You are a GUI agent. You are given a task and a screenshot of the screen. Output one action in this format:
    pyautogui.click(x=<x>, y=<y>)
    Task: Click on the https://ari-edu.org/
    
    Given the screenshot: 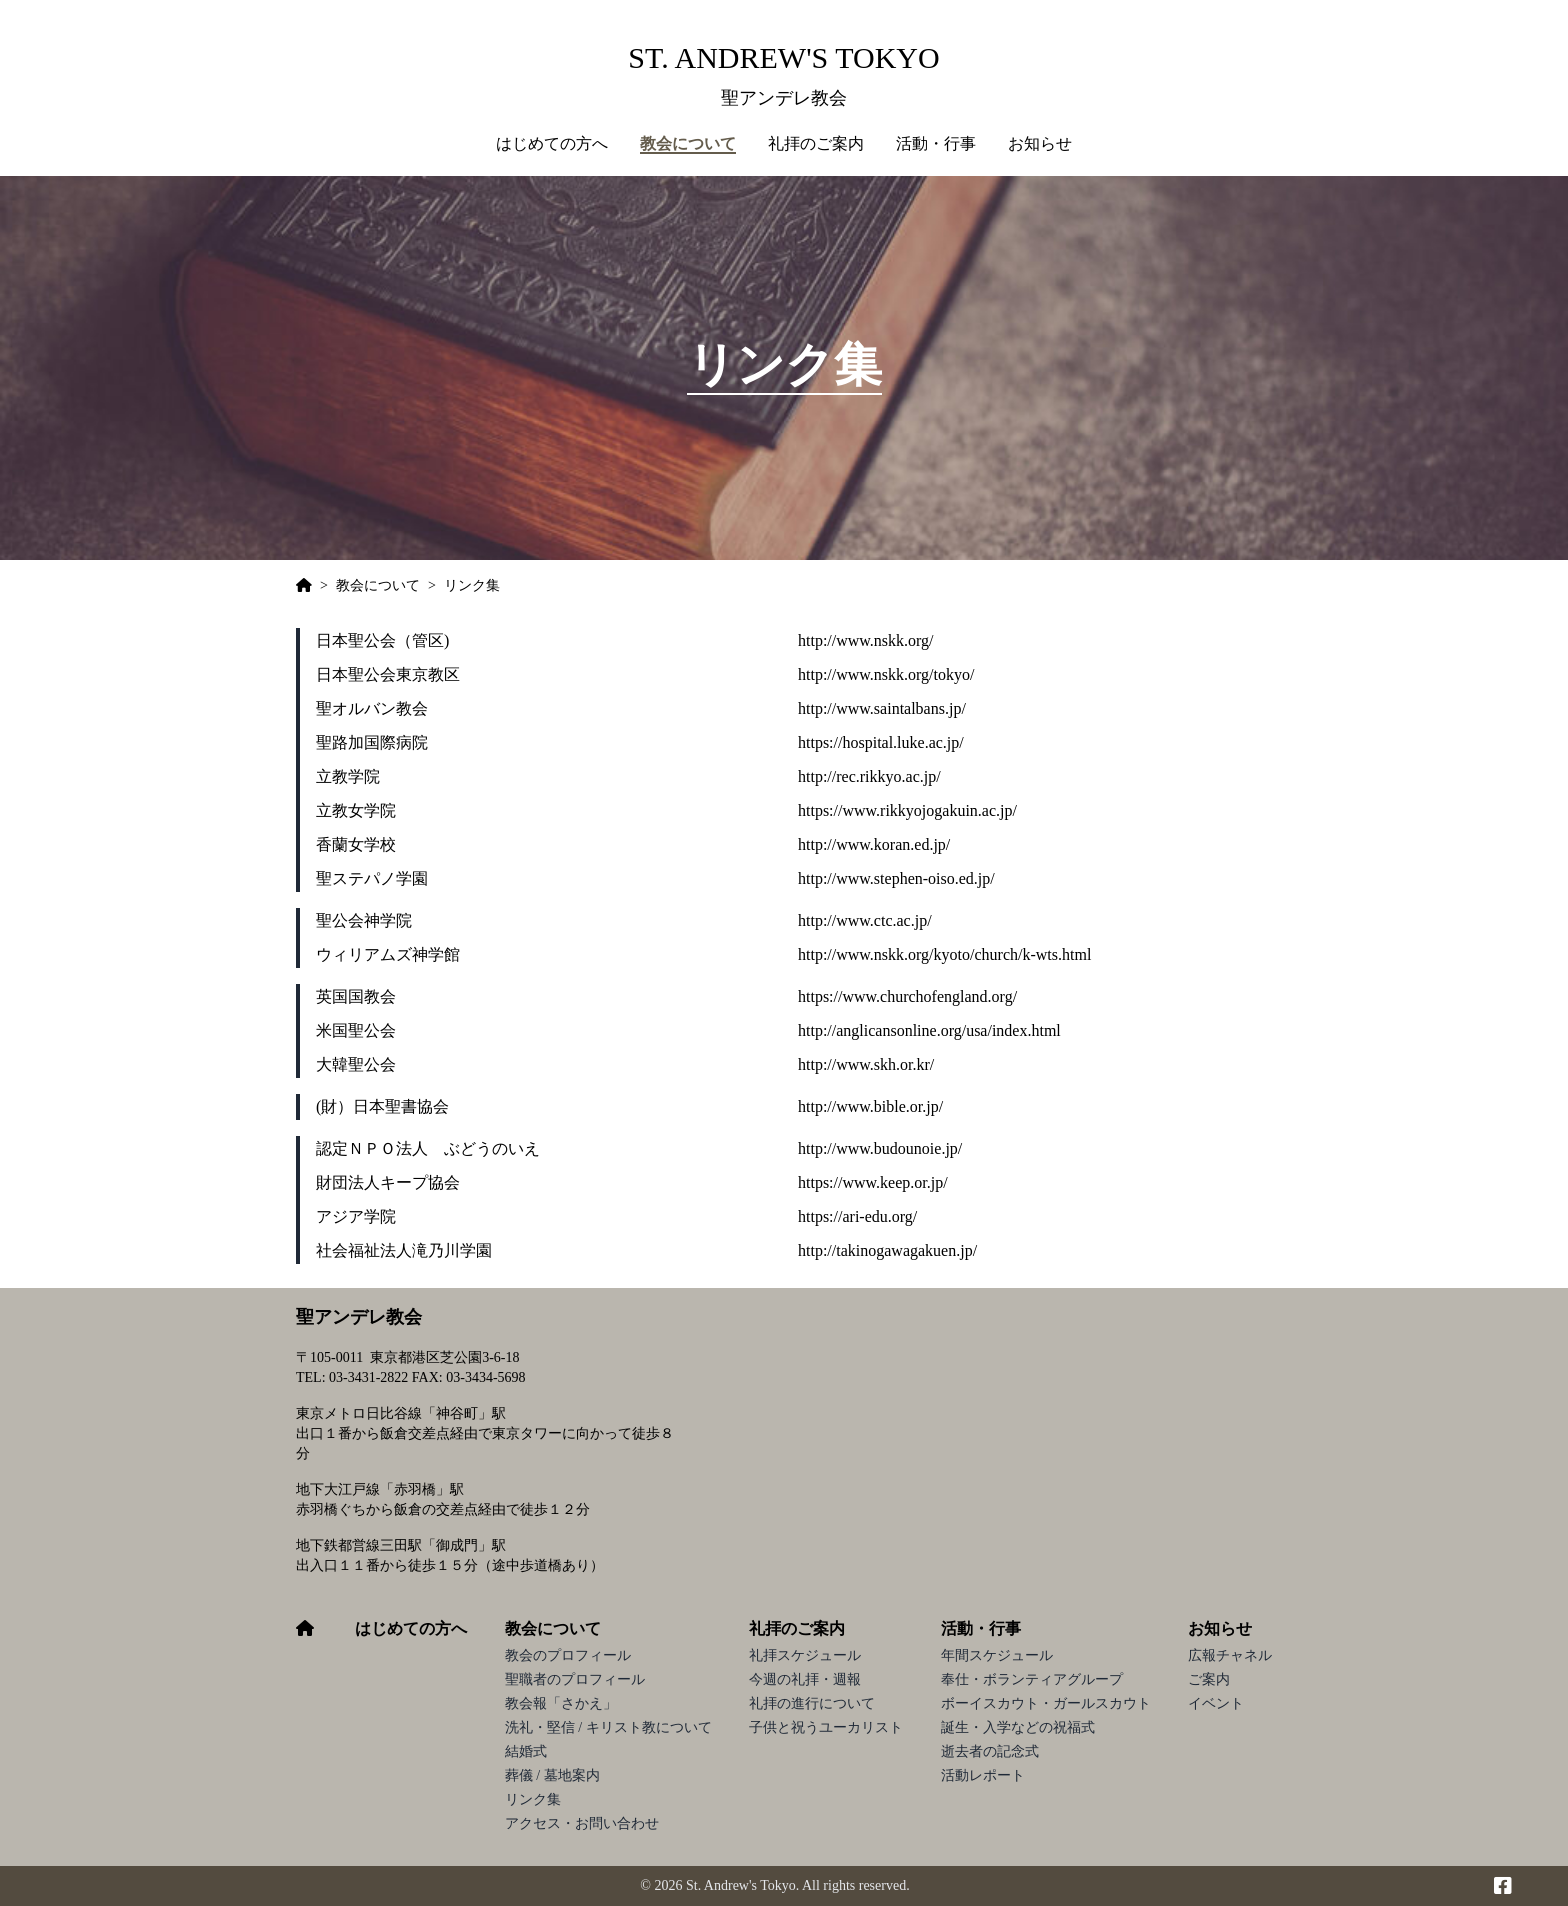 What is the action you would take?
    pyautogui.click(x=857, y=1216)
    